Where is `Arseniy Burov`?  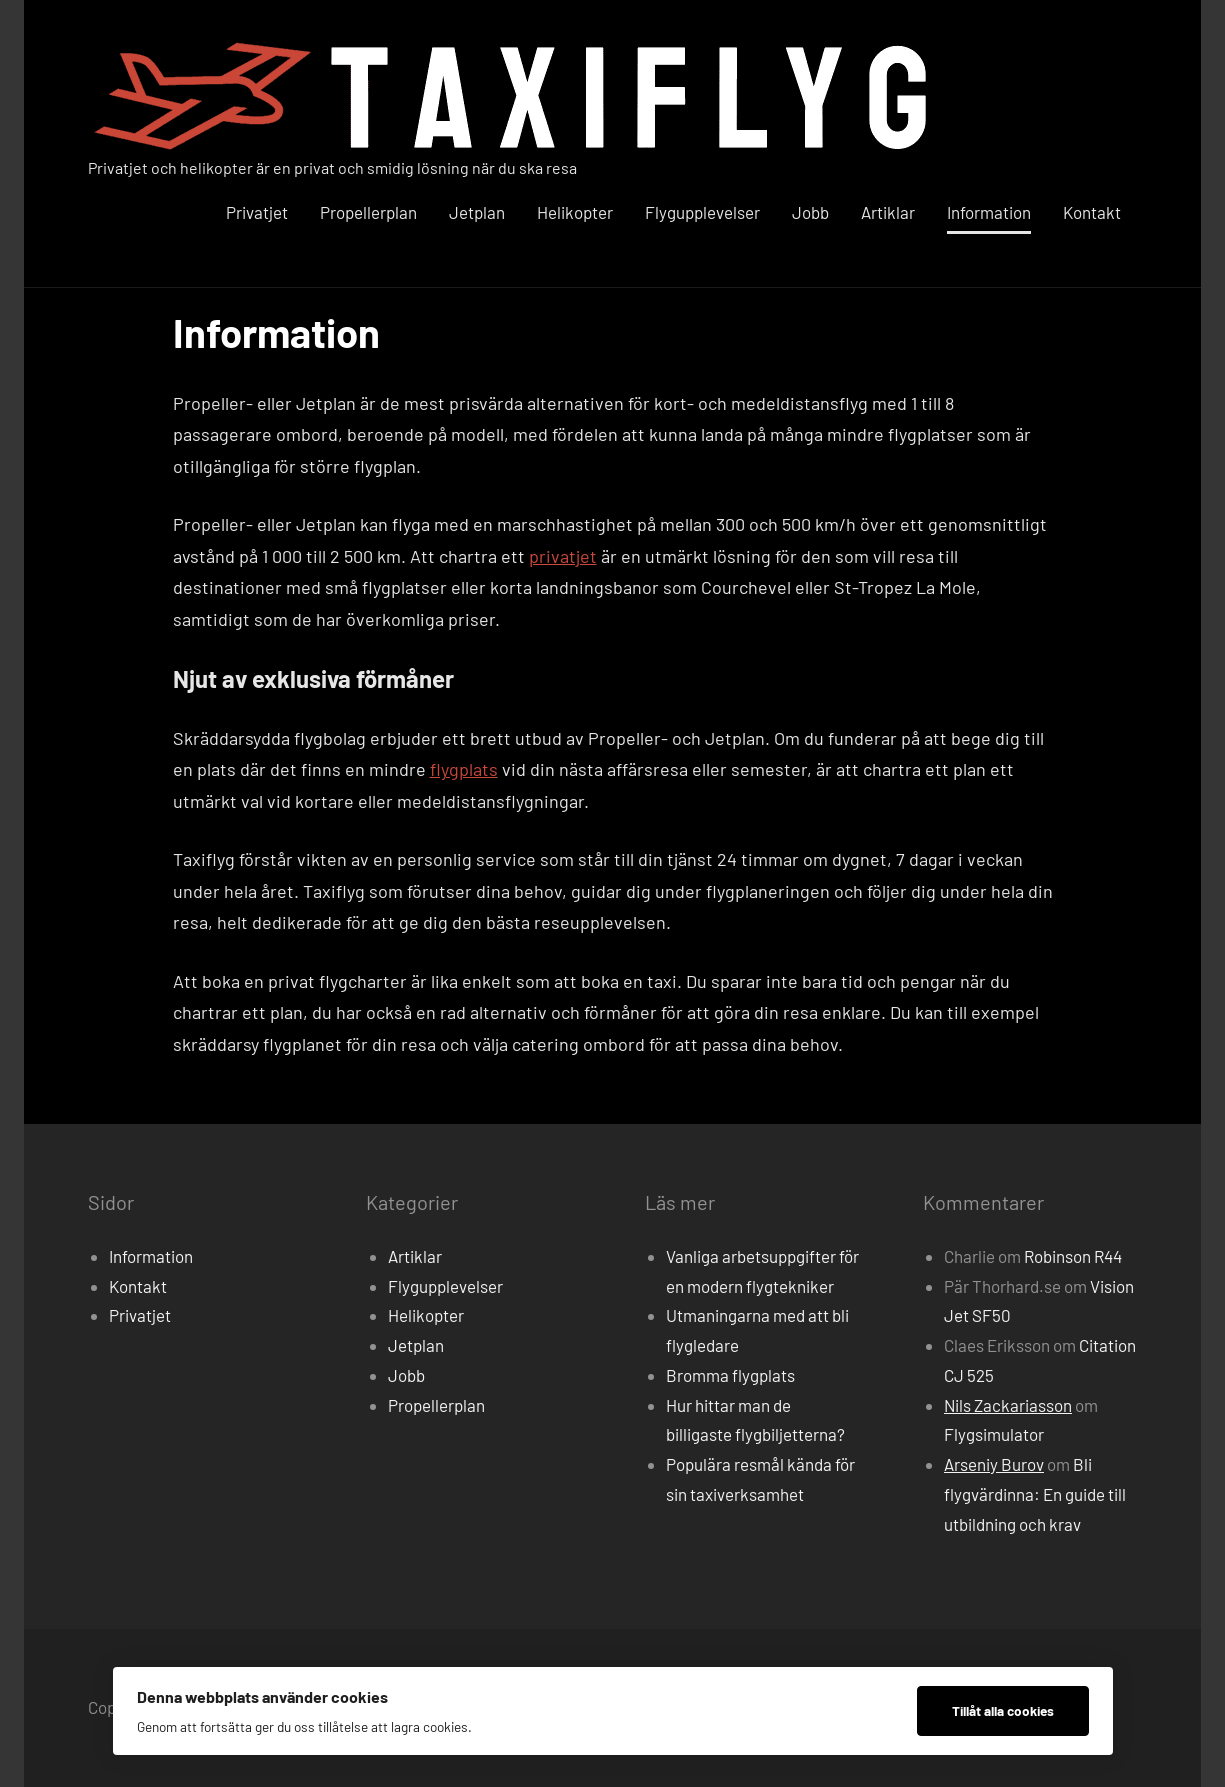 Arseniy Burov is located at coordinates (994, 1464).